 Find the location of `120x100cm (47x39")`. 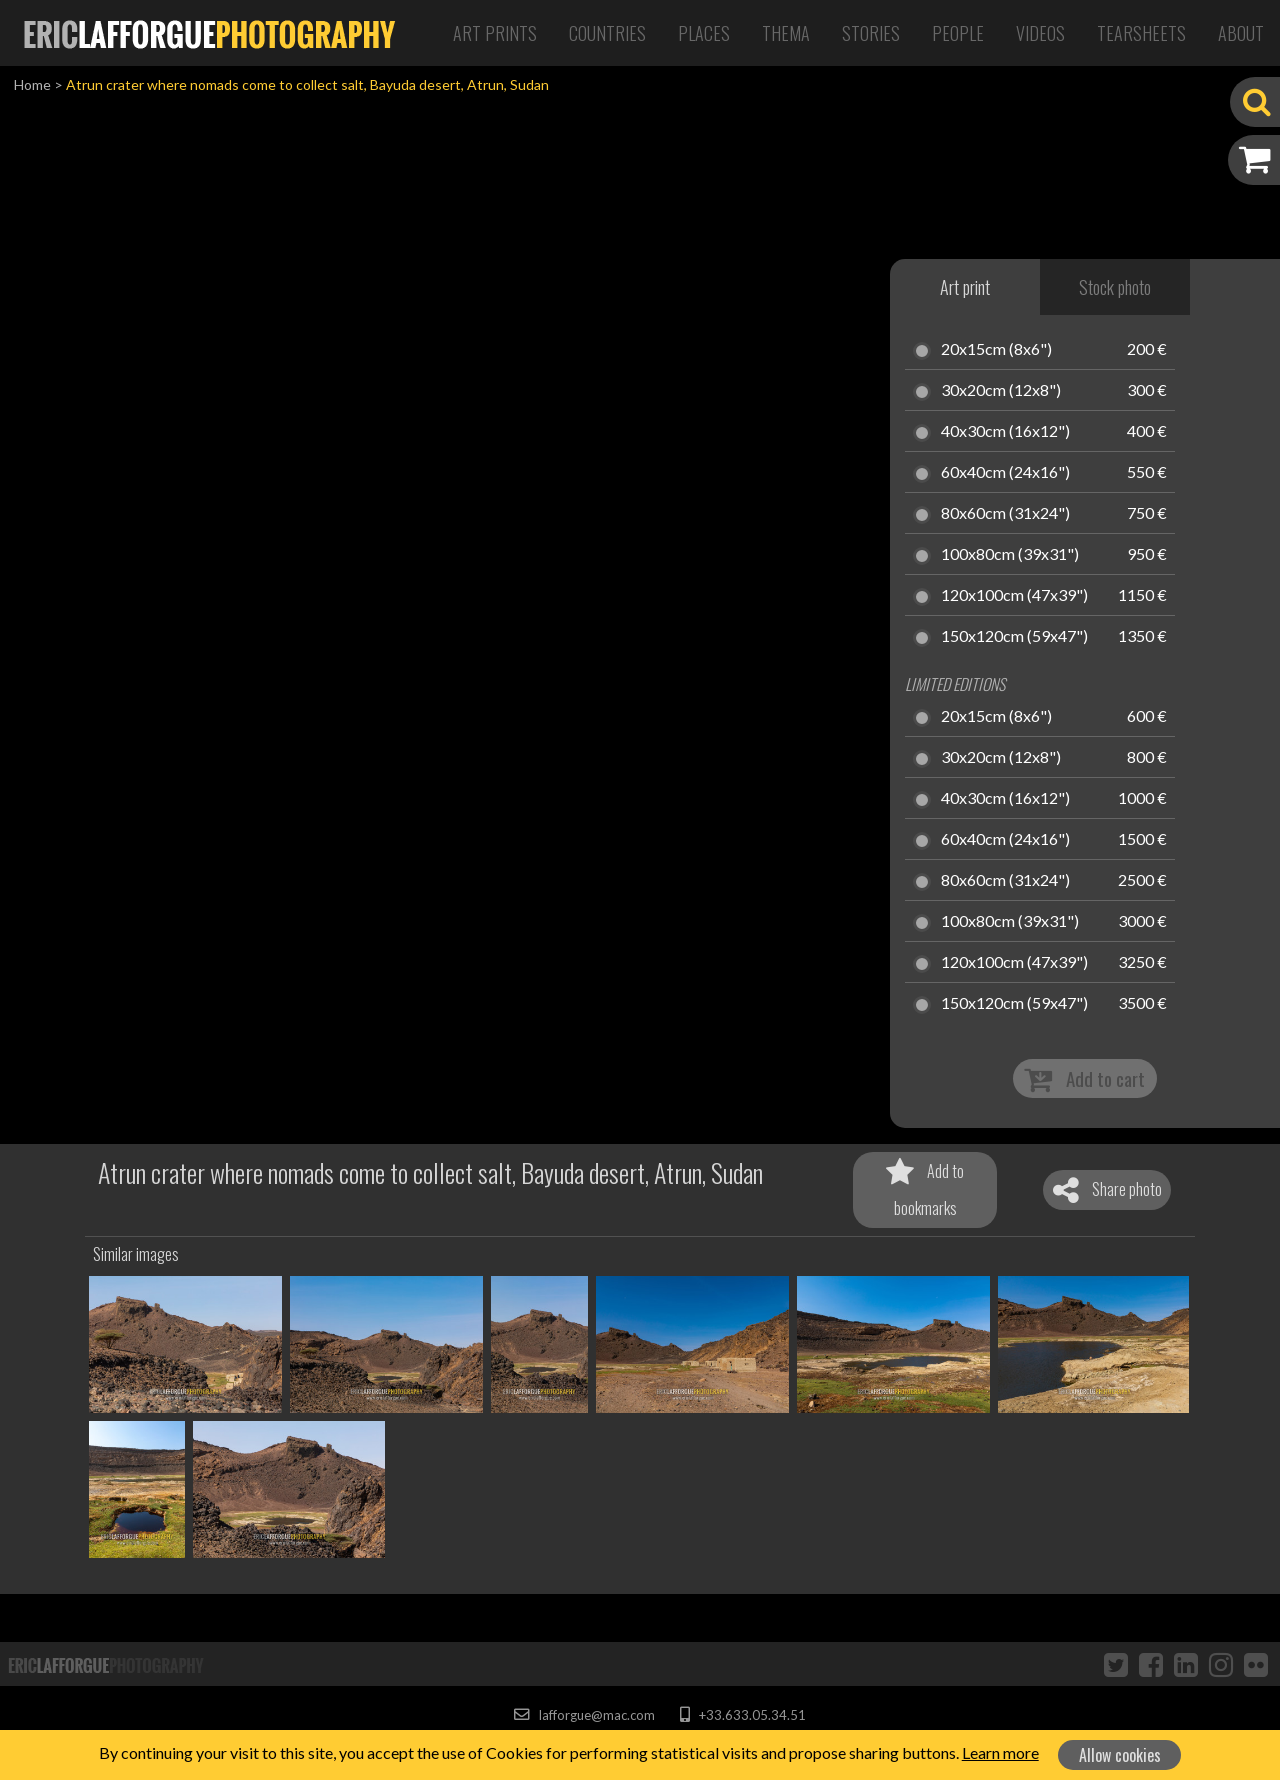

120x100cm (47x39") is located at coordinates (1014, 596).